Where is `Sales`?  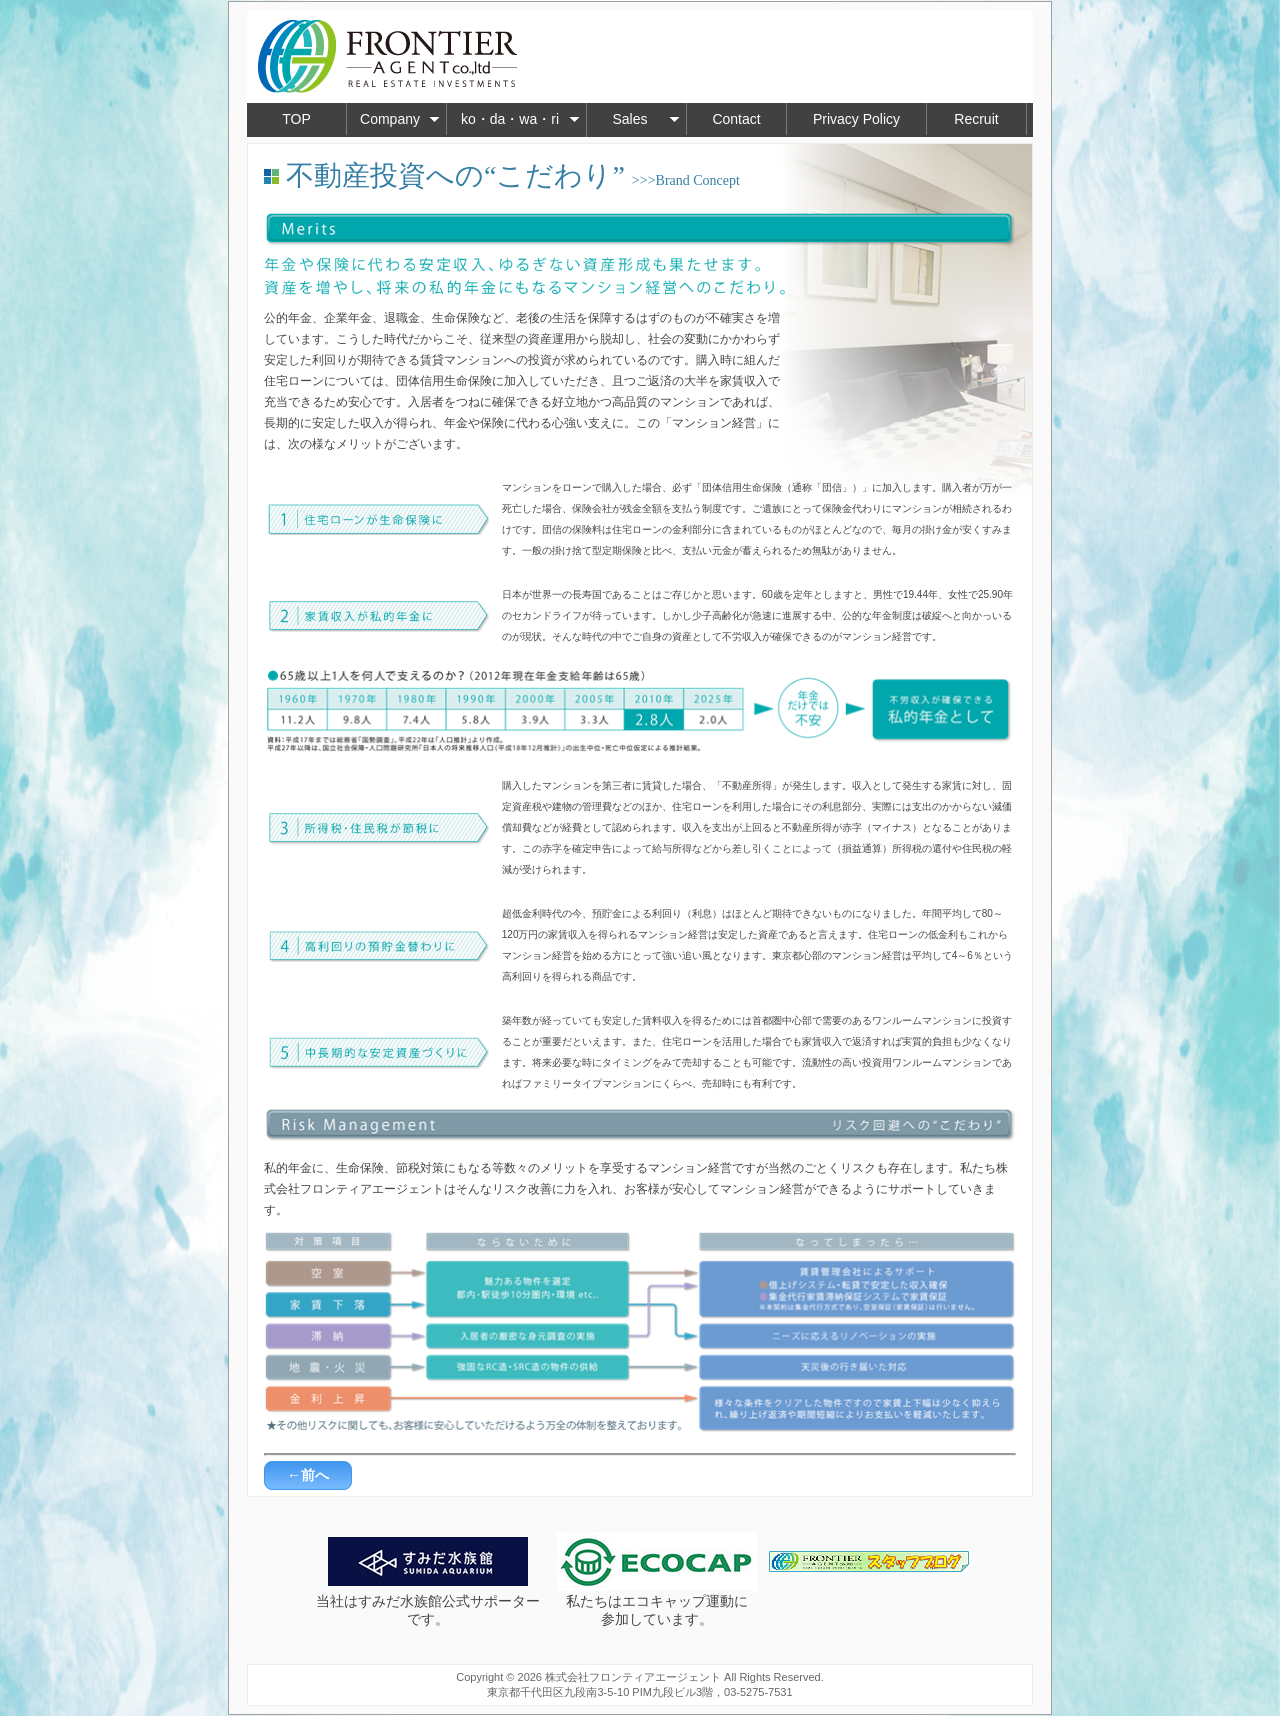
Sales is located at coordinates (646, 119).